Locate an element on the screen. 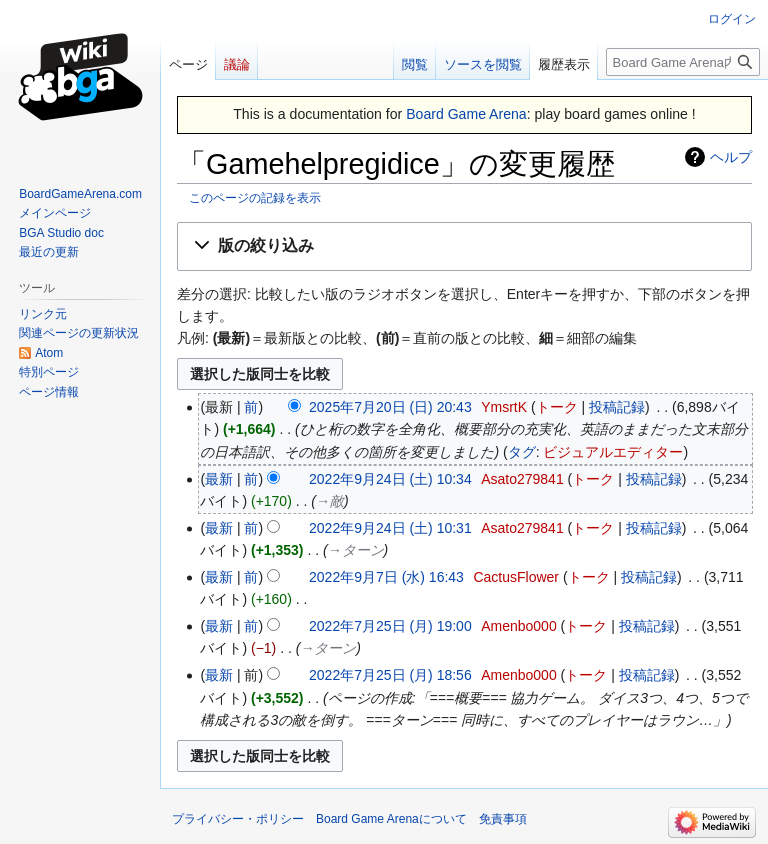 This screenshot has height=844, width=768. 2022年7月25日 (月) 19:00 is located at coordinates (390, 626).